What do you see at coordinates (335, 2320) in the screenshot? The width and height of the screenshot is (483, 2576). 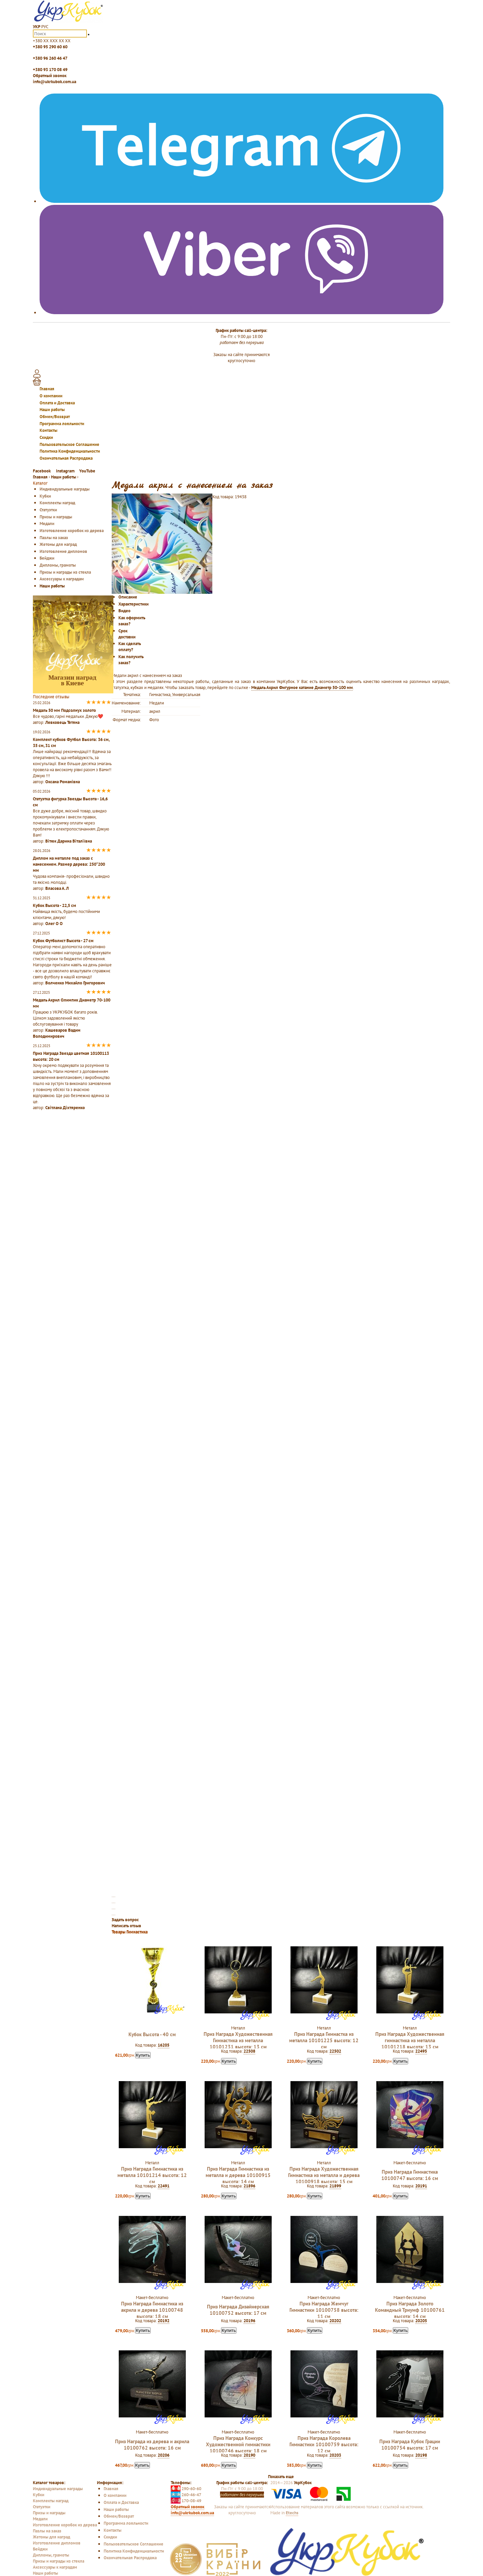 I see `20202` at bounding box center [335, 2320].